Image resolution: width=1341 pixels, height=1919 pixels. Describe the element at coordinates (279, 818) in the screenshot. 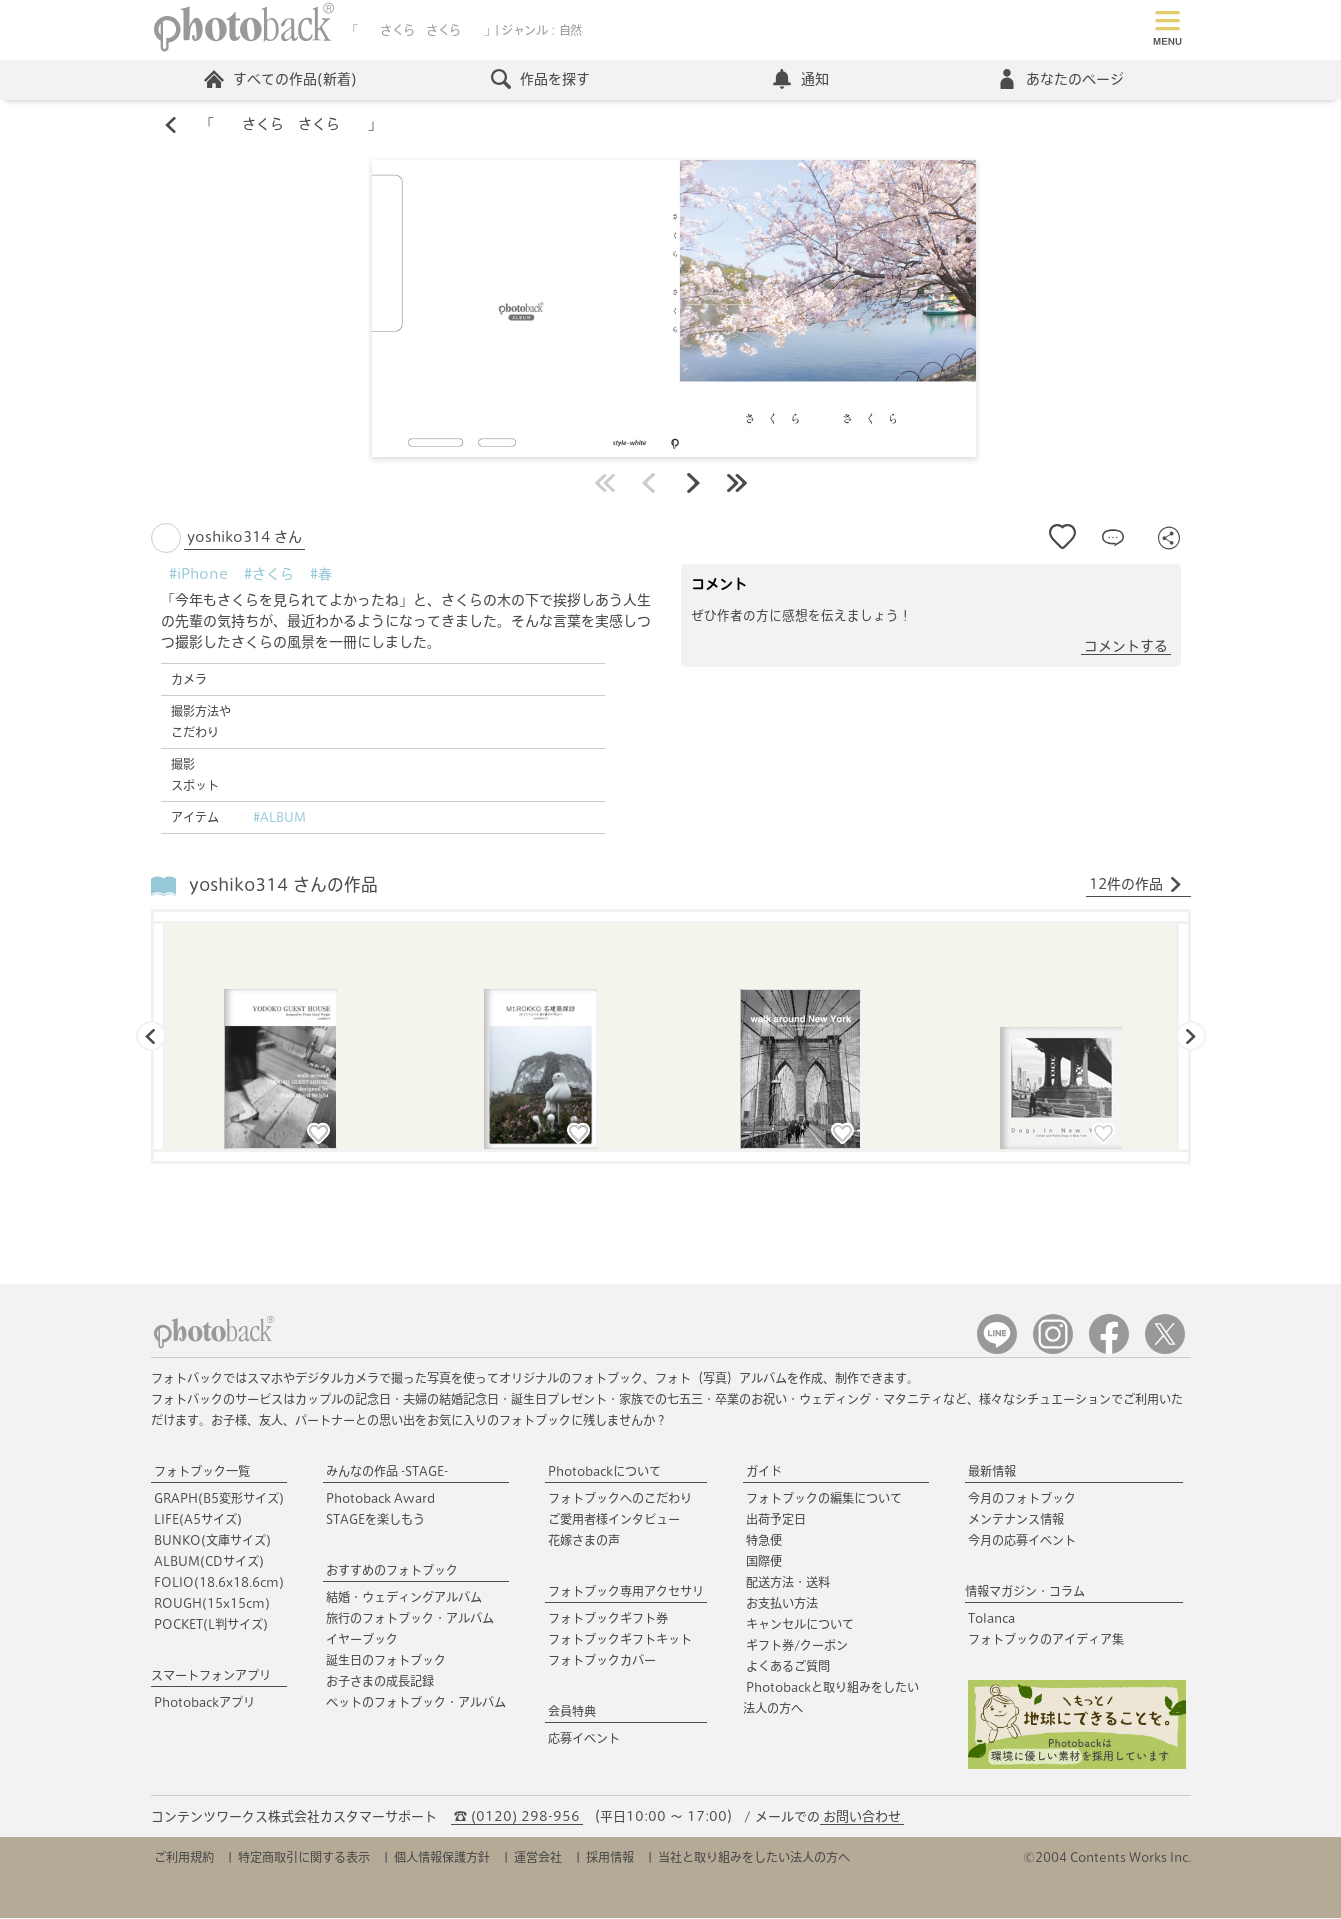

I see `#ALBUM` at that location.